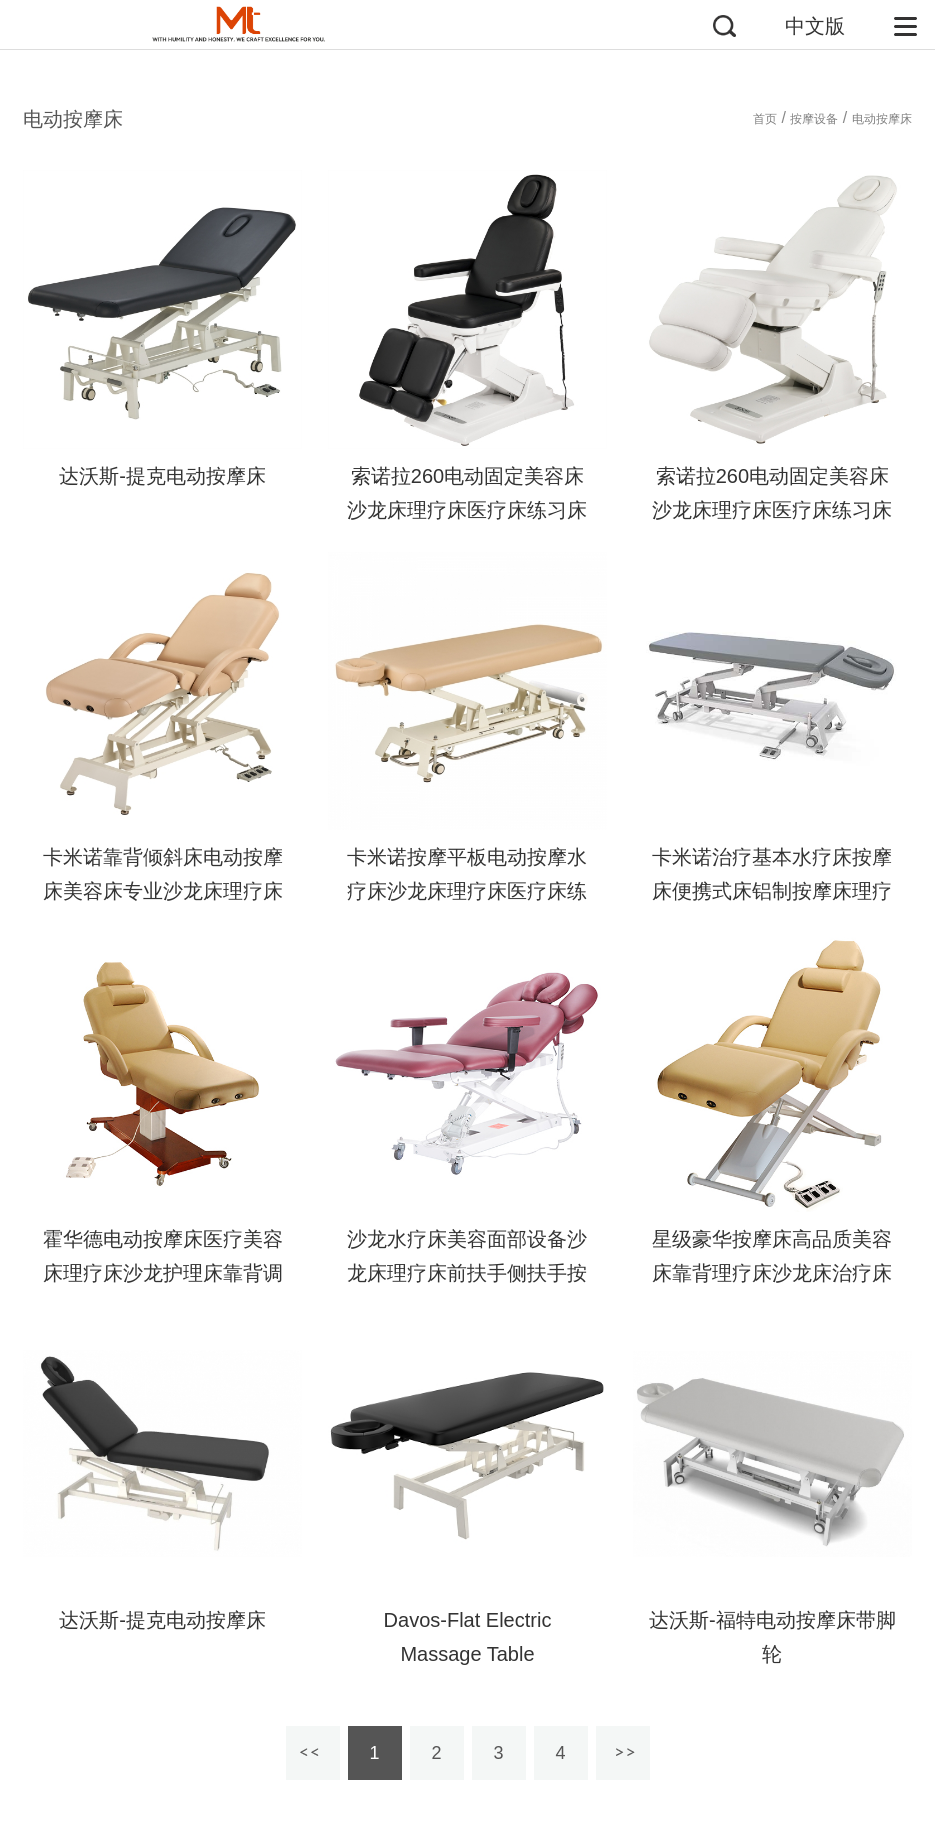  Describe the element at coordinates (163, 874) in the screenshot. I see `卡米诺靠背倾斜床电动按摩床美容床专业沙龙床理疗床` at that location.